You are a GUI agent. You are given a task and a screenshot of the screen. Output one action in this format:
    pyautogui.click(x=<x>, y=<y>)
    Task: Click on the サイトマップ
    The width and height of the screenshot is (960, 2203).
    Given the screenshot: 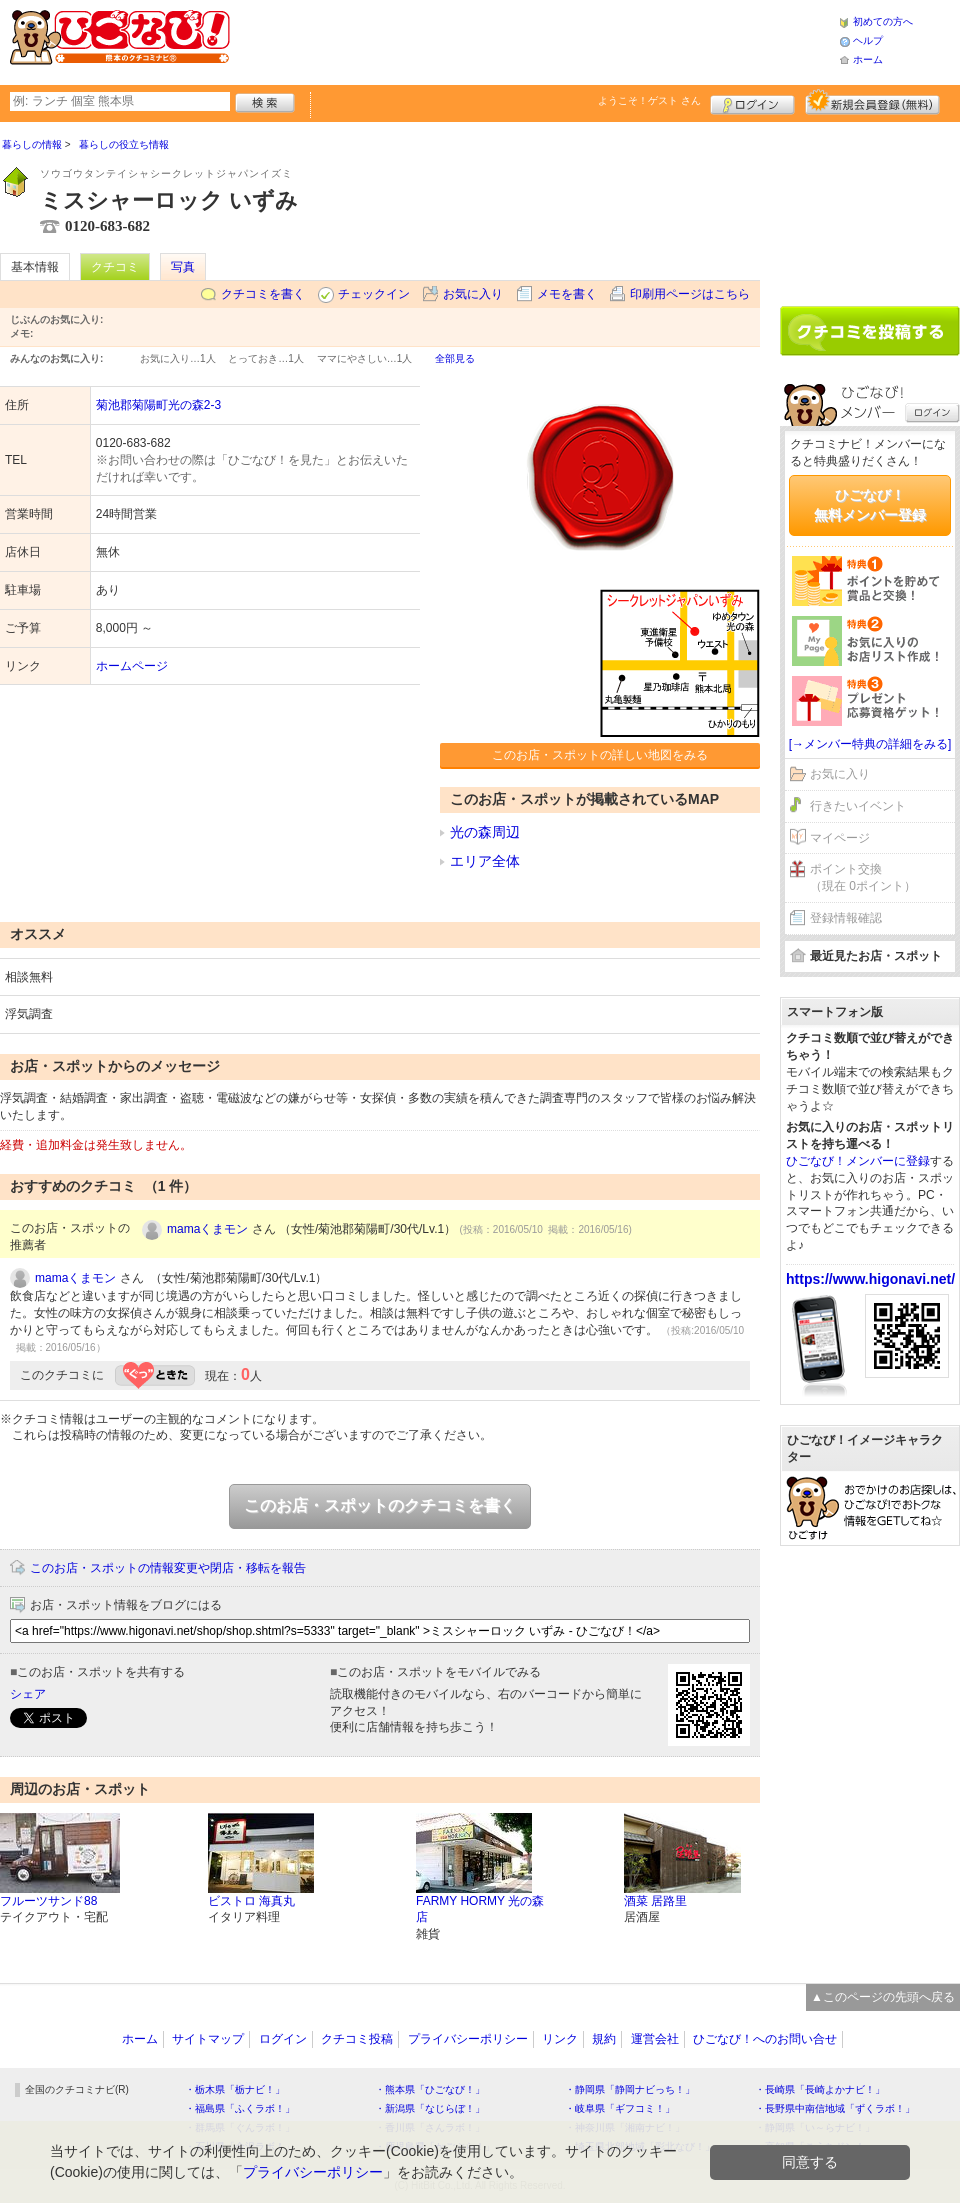 What is the action you would take?
    pyautogui.click(x=208, y=2039)
    